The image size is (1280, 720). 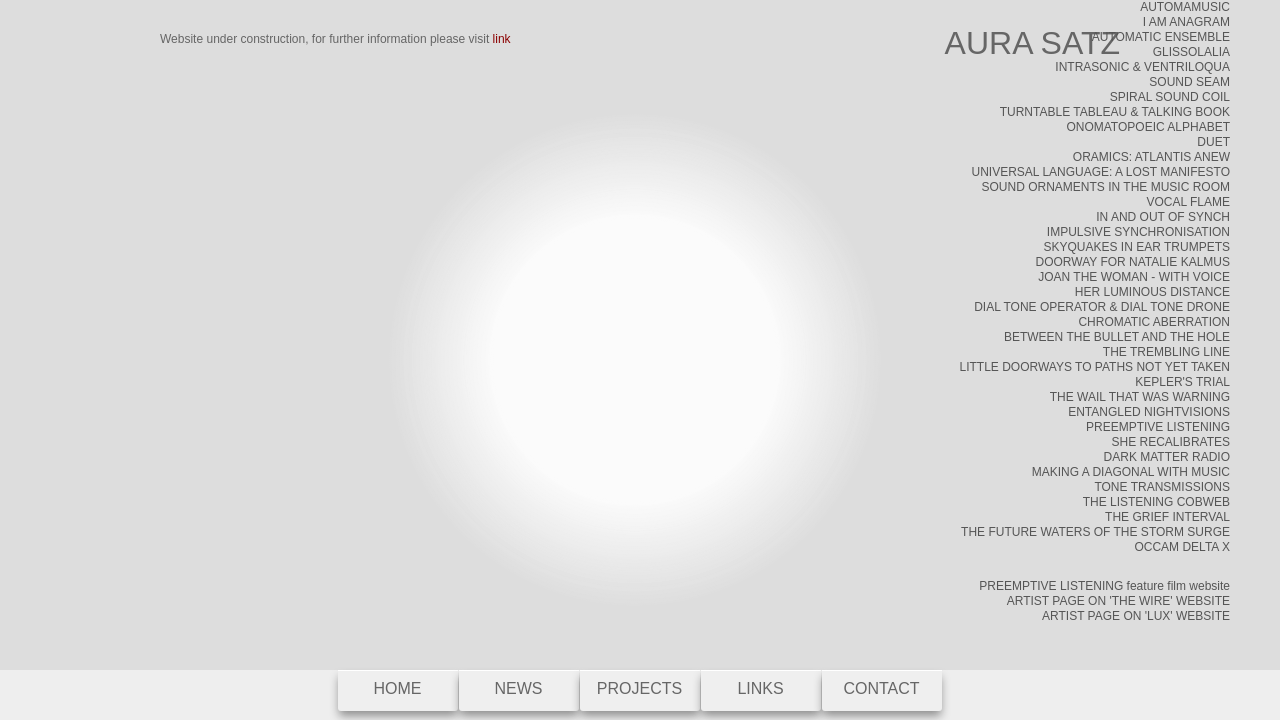 I want to click on AUTOMATIC ENSEMBLE, so click(x=1161, y=37).